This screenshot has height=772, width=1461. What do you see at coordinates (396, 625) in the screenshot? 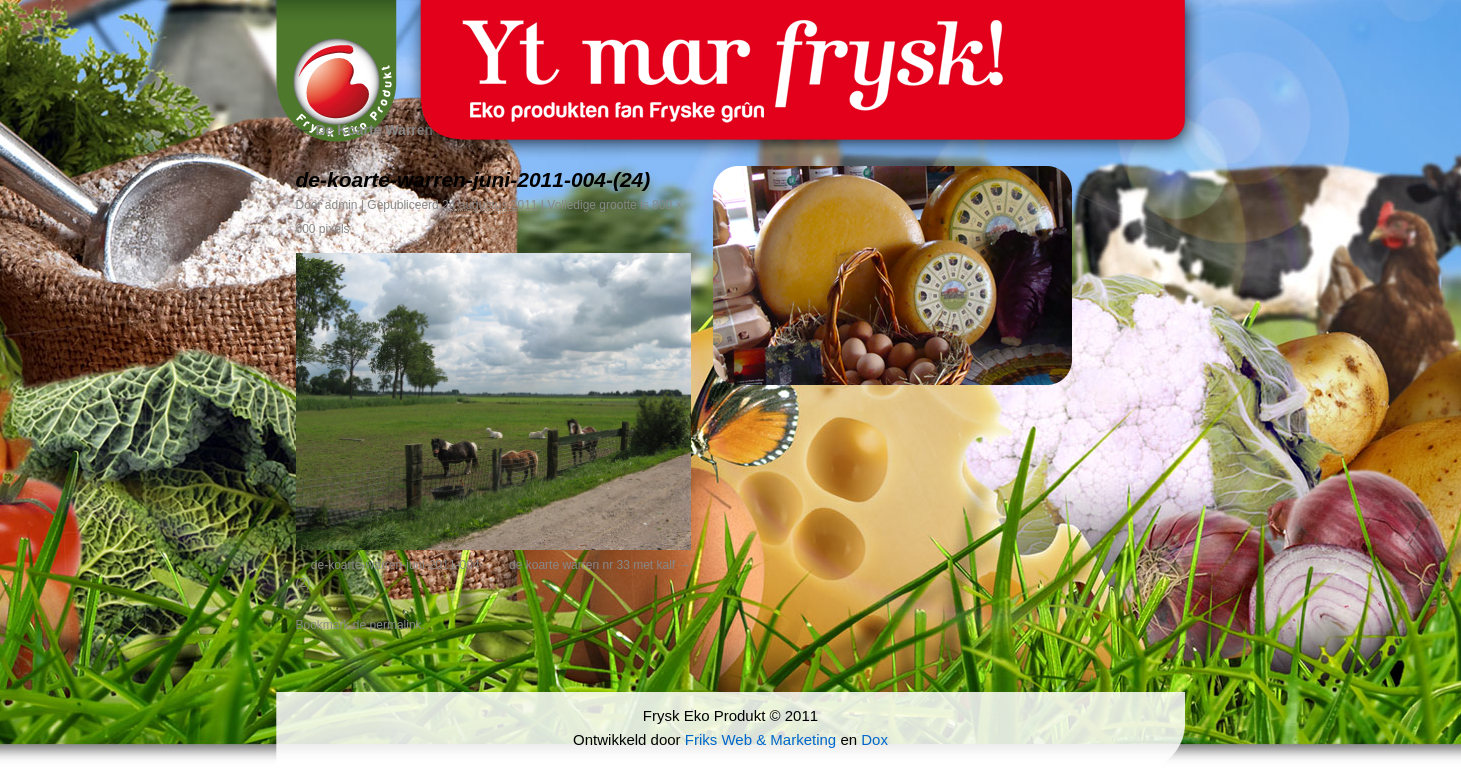
I see `permalink` at bounding box center [396, 625].